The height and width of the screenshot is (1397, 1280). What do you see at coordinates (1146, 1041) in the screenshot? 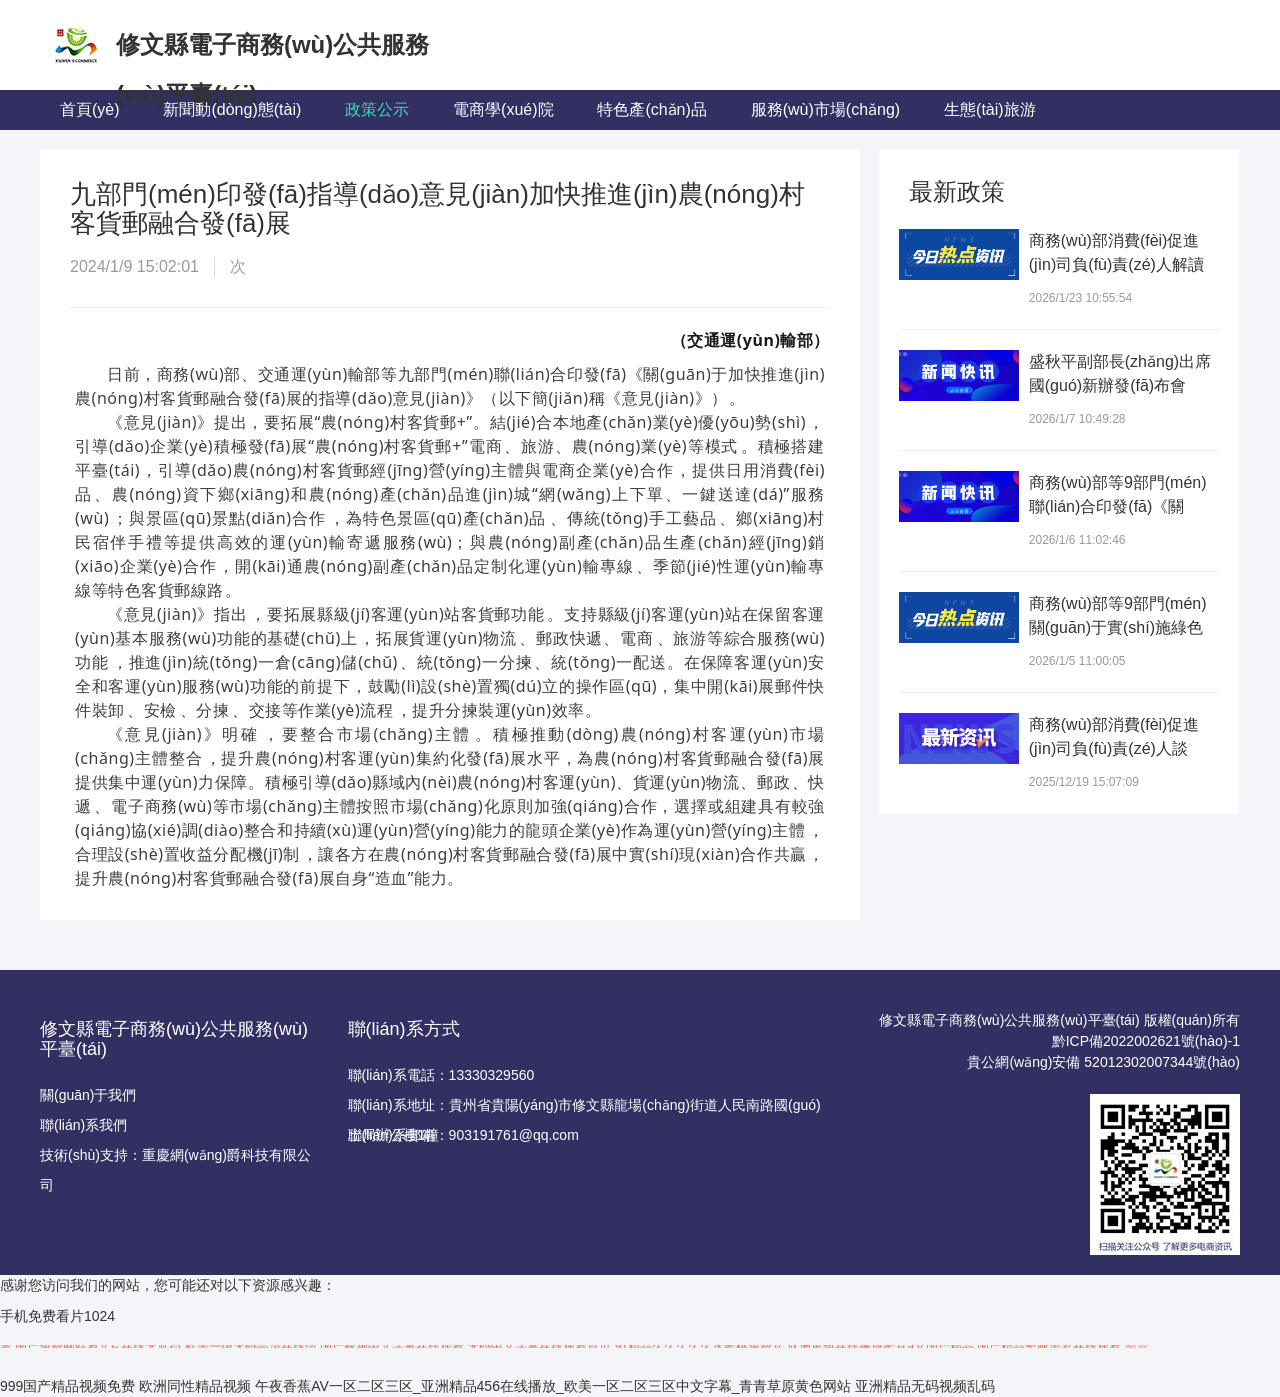
I see `黔ICP備2022002621號(hào)-1` at bounding box center [1146, 1041].